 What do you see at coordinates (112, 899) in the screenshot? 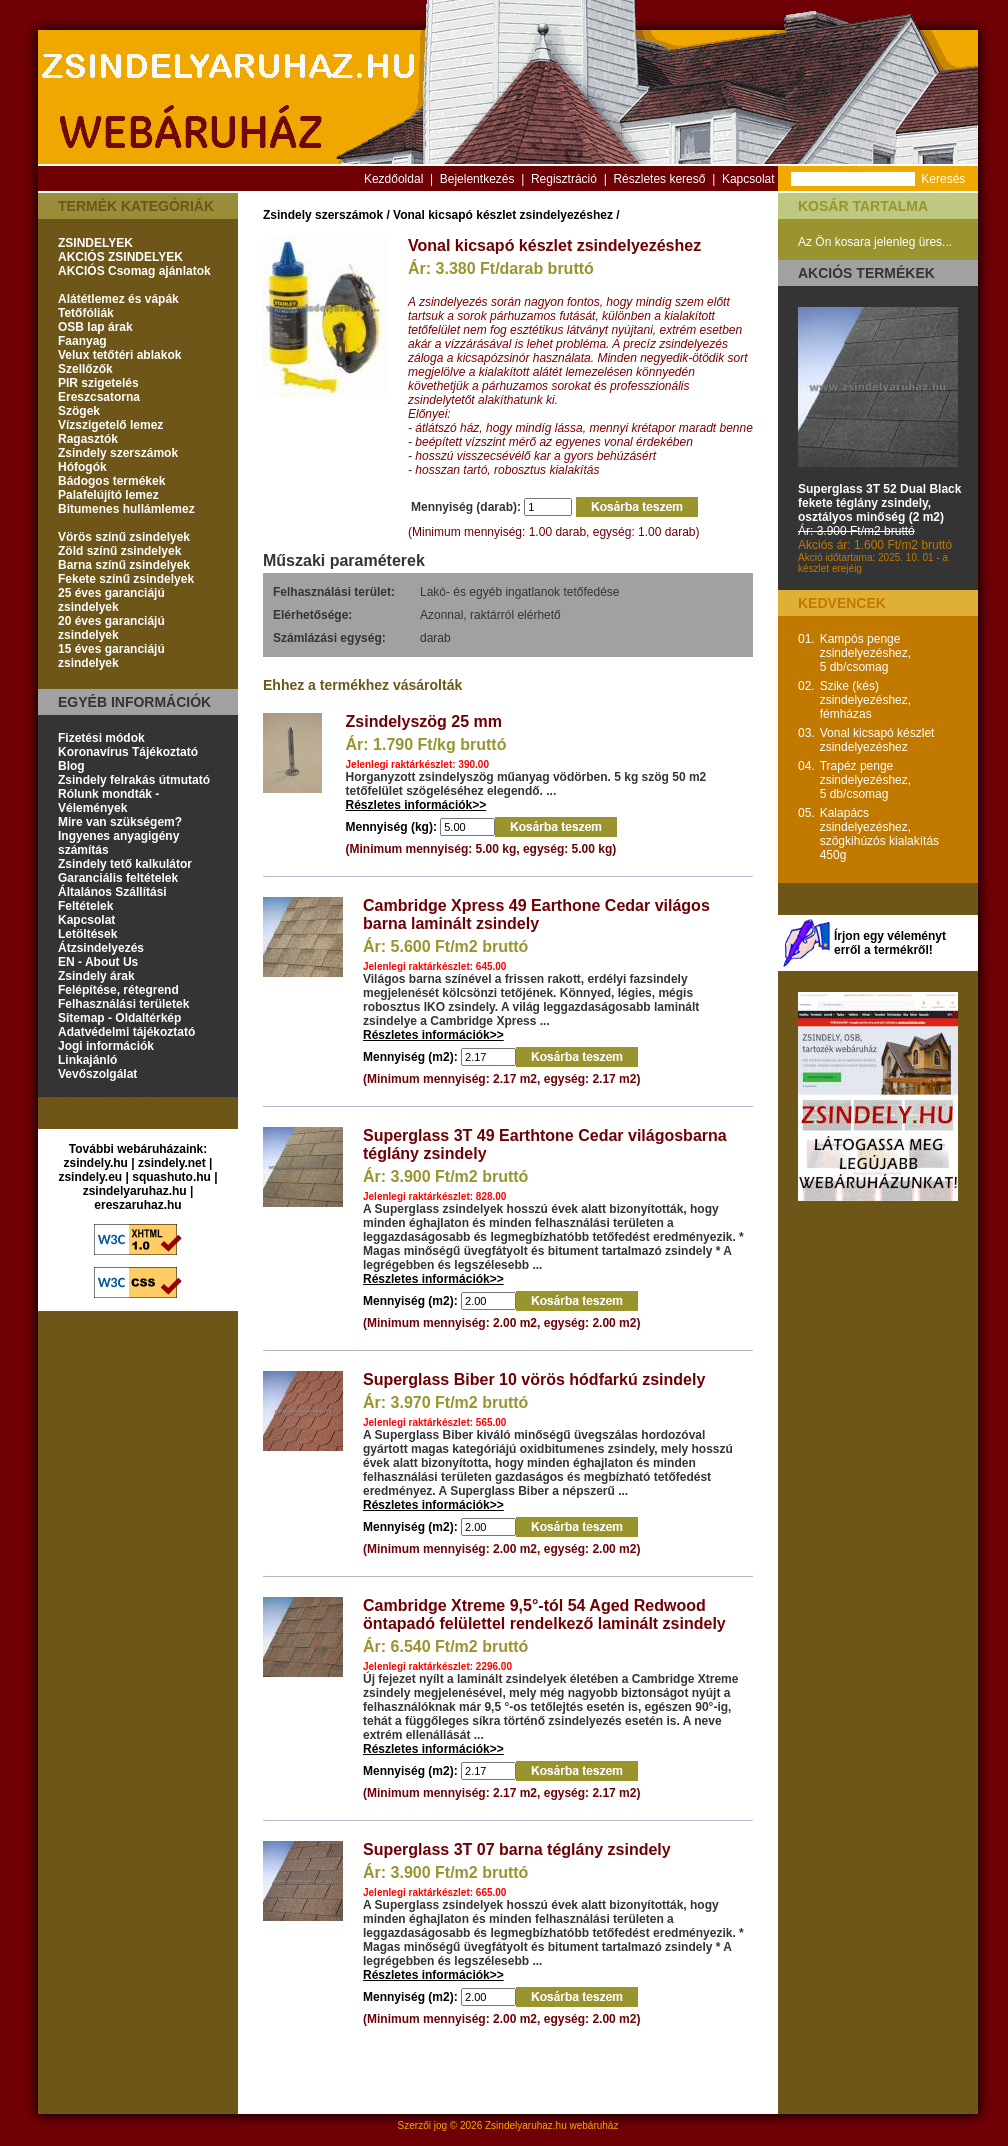
I see `Általános Szállítási Feltételek` at bounding box center [112, 899].